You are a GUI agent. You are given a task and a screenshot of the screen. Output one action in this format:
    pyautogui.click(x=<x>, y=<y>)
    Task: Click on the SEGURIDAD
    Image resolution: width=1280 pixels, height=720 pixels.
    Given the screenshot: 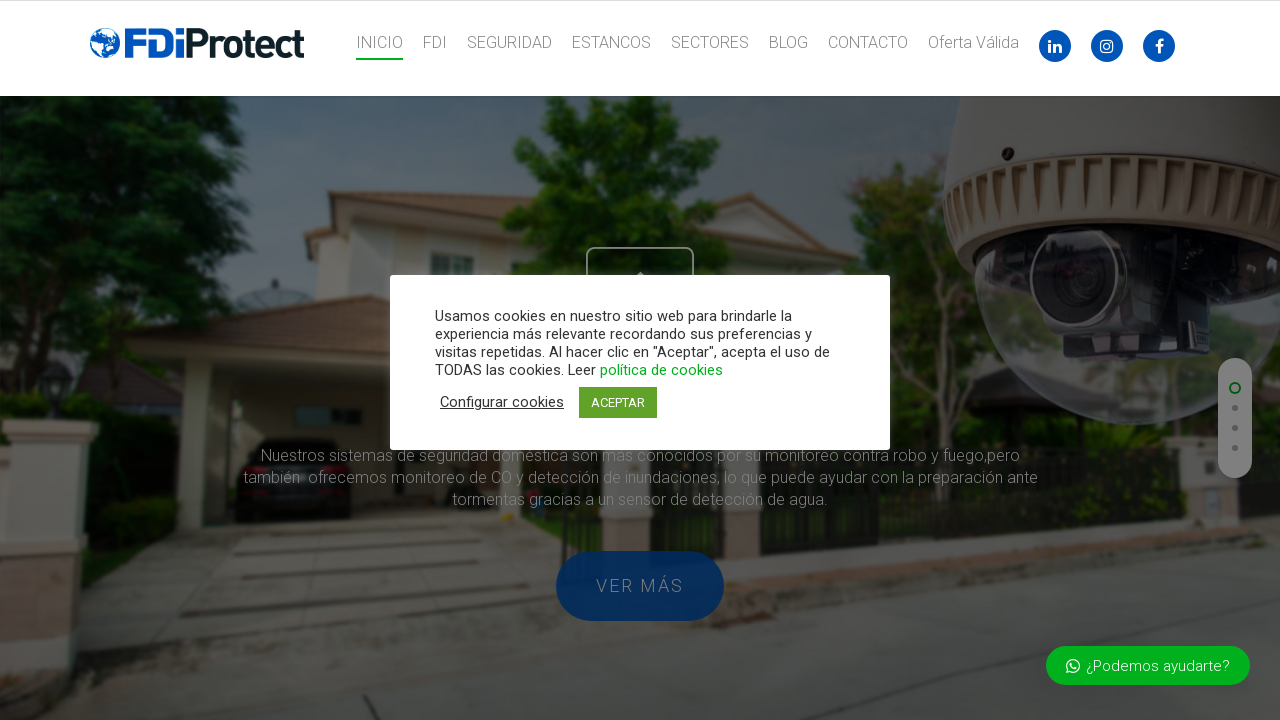 What is the action you would take?
    pyautogui.click(x=509, y=42)
    